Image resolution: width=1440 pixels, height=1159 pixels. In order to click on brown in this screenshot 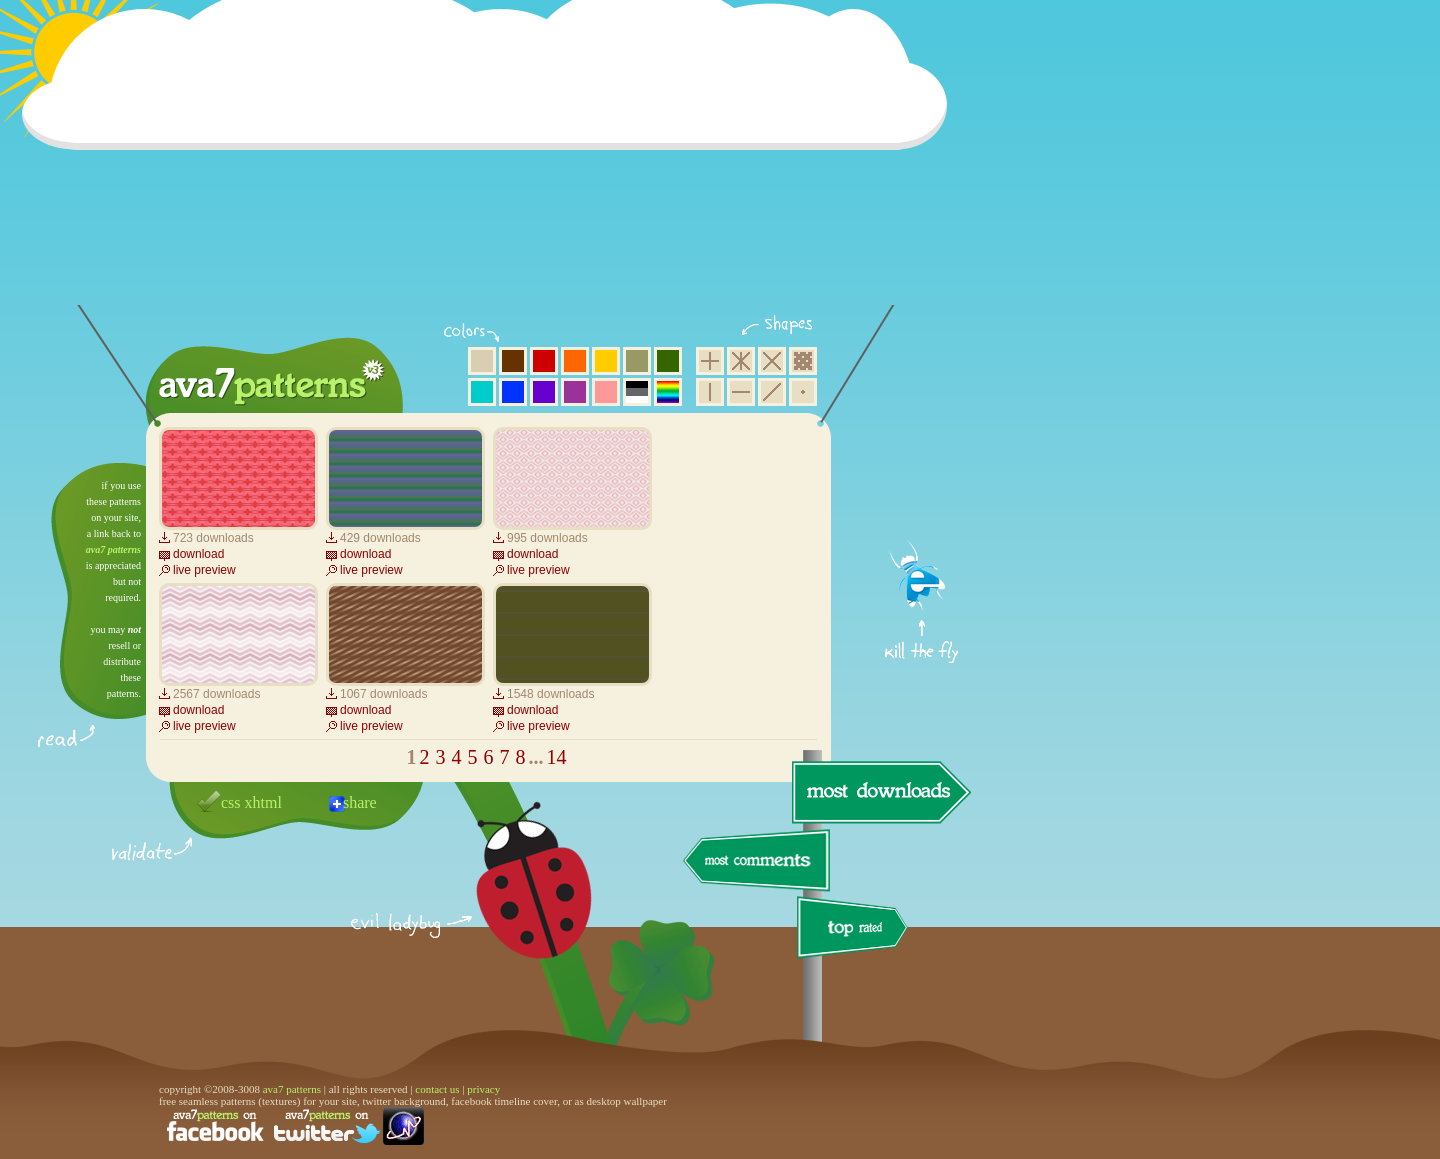, I will do `click(513, 361)`.